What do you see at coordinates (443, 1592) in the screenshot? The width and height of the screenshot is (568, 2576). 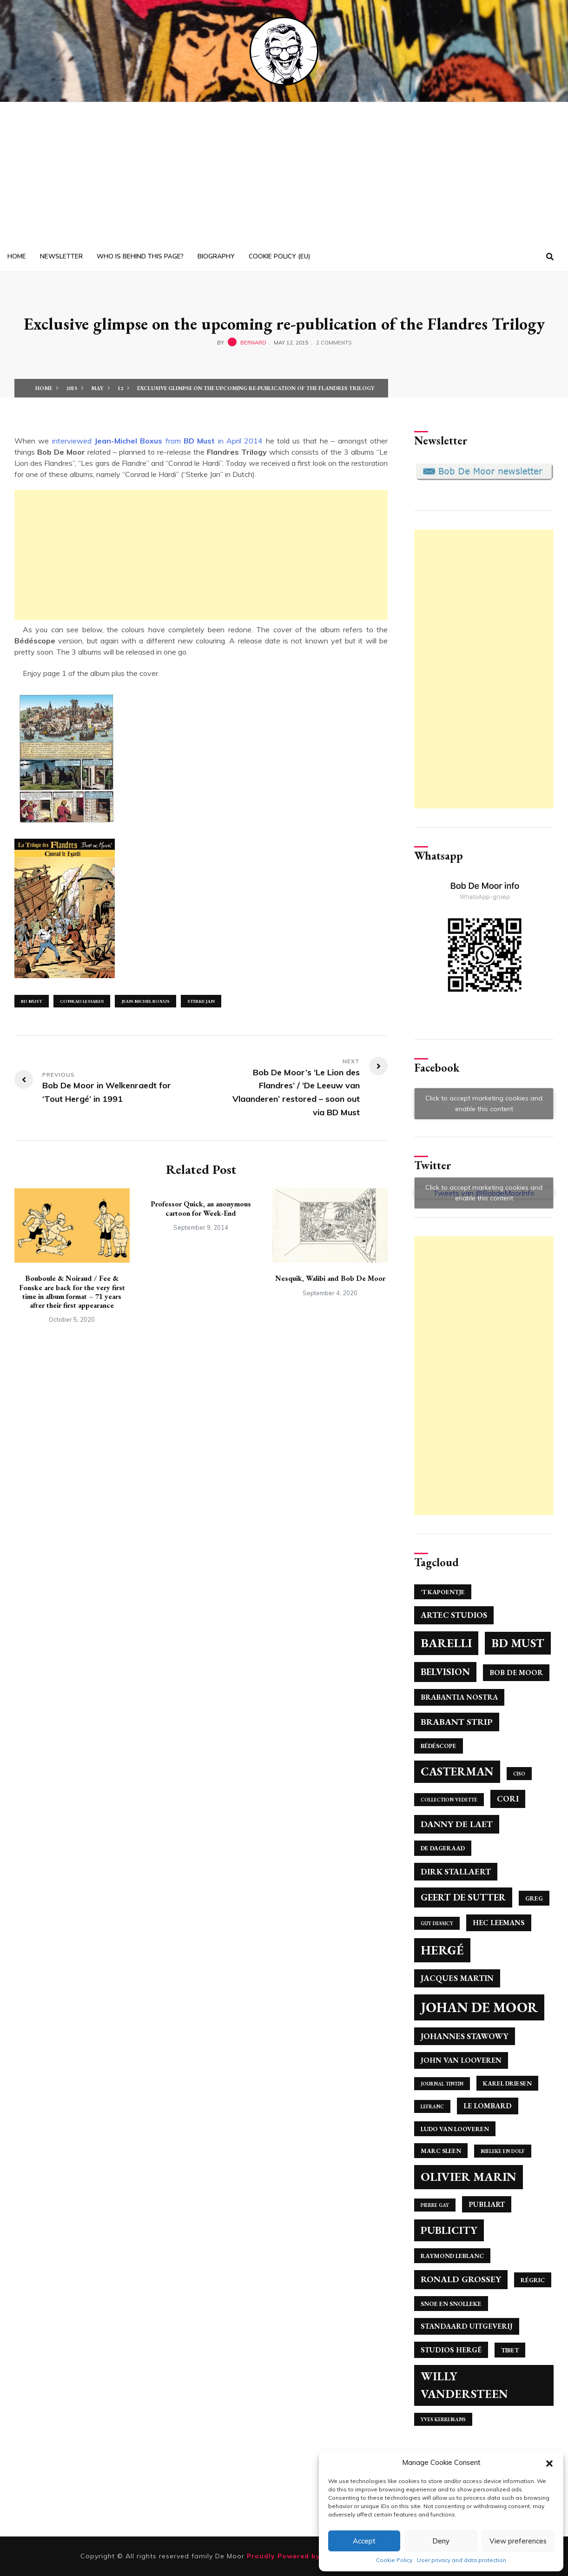 I see `'T Kapoentje ['T Kapoentje (4 items)]` at bounding box center [443, 1592].